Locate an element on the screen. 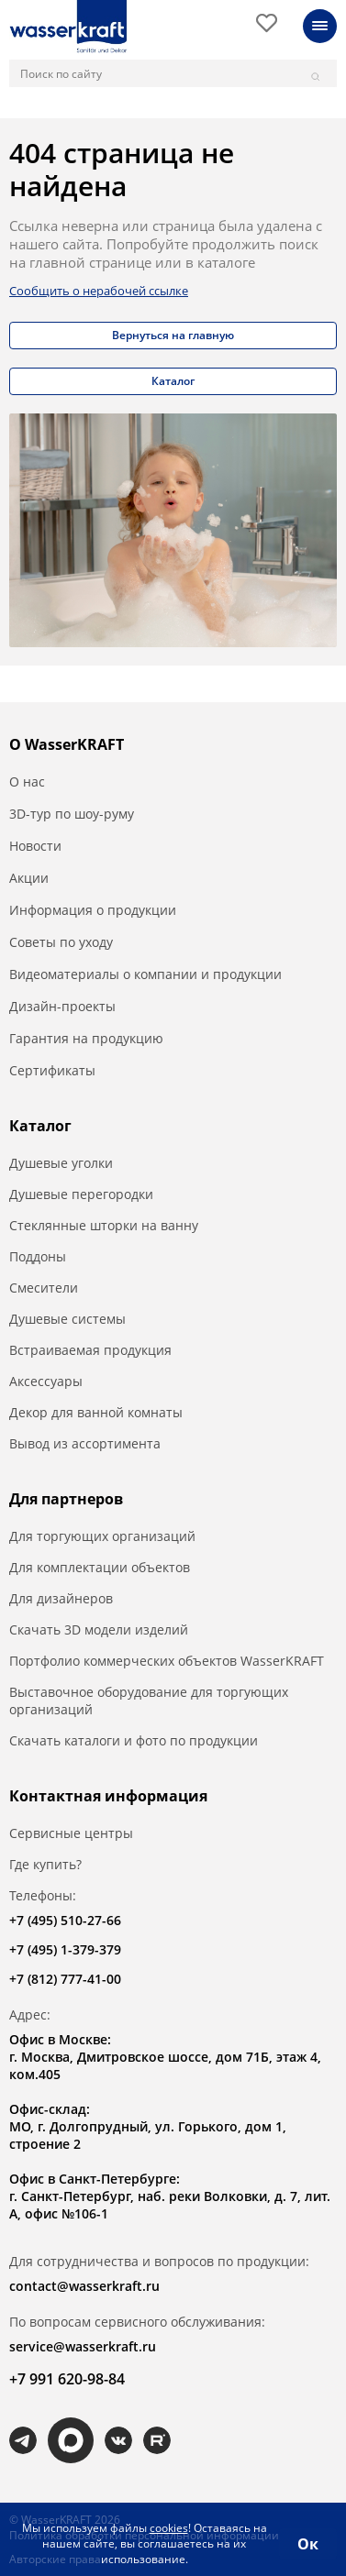 This screenshot has height=2576, width=346. Ок is located at coordinates (307, 2544).